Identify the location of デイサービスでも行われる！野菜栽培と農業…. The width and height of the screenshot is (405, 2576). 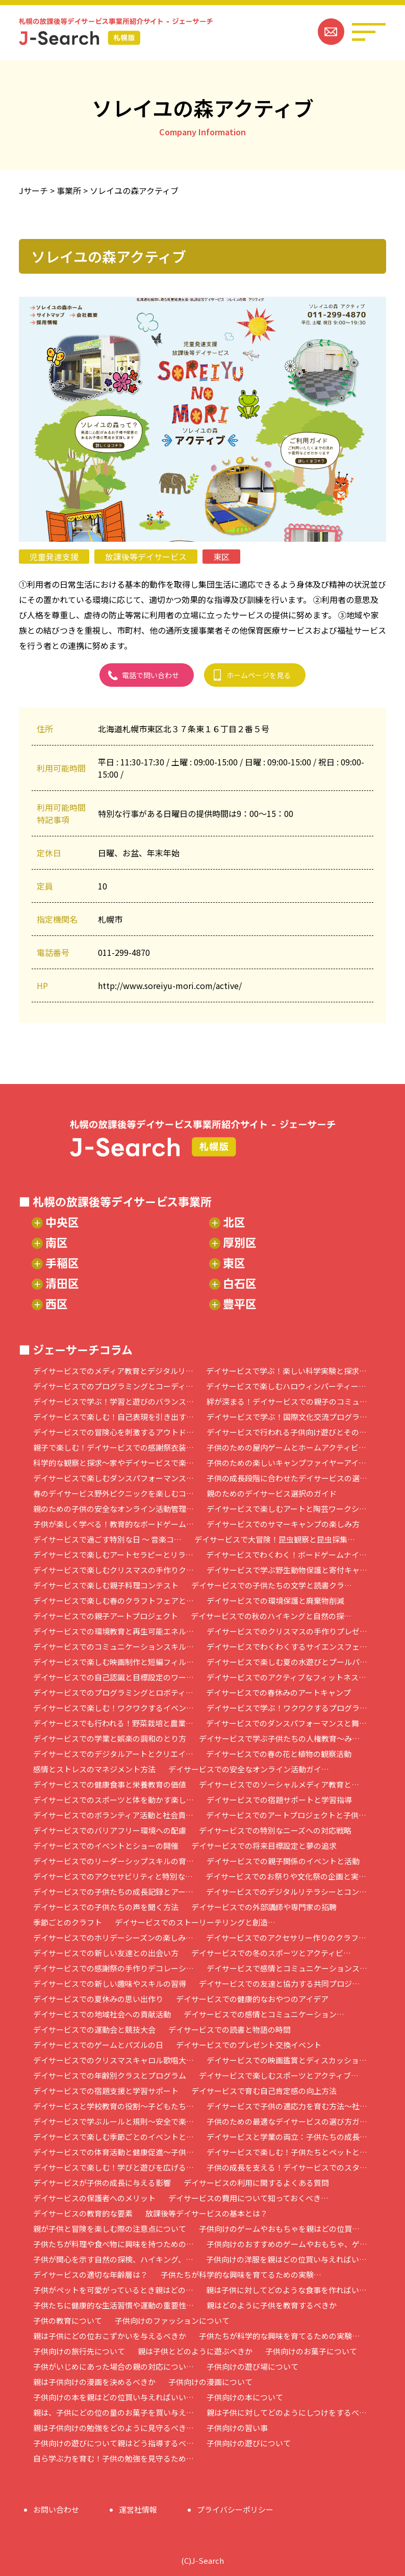
(113, 1723).